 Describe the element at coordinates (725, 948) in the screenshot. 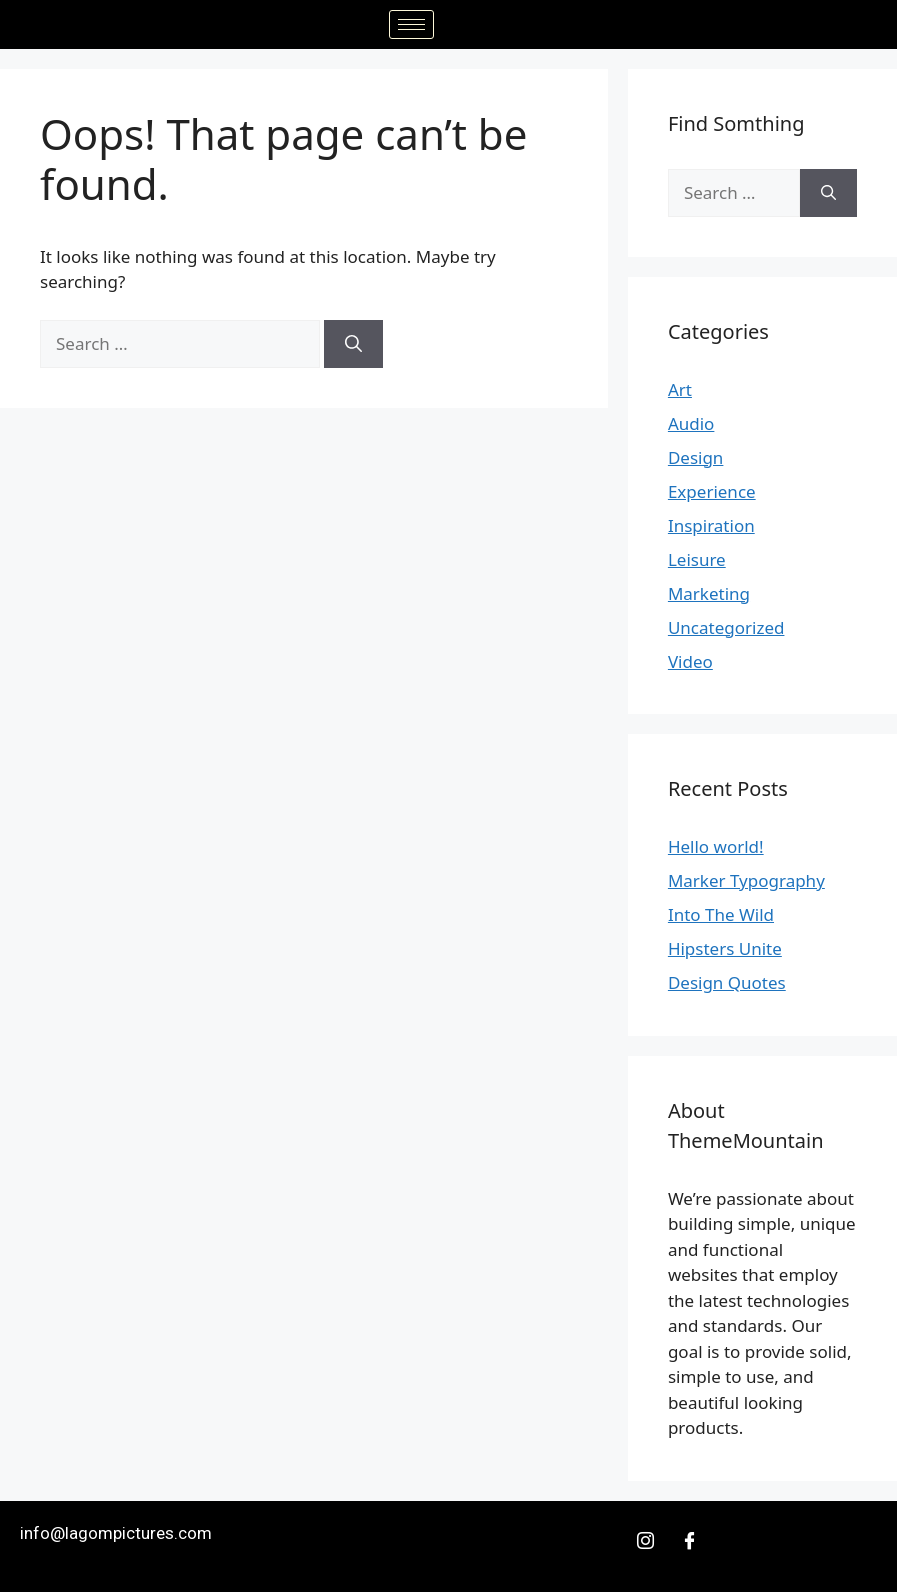

I see `Hipsters Unite` at that location.